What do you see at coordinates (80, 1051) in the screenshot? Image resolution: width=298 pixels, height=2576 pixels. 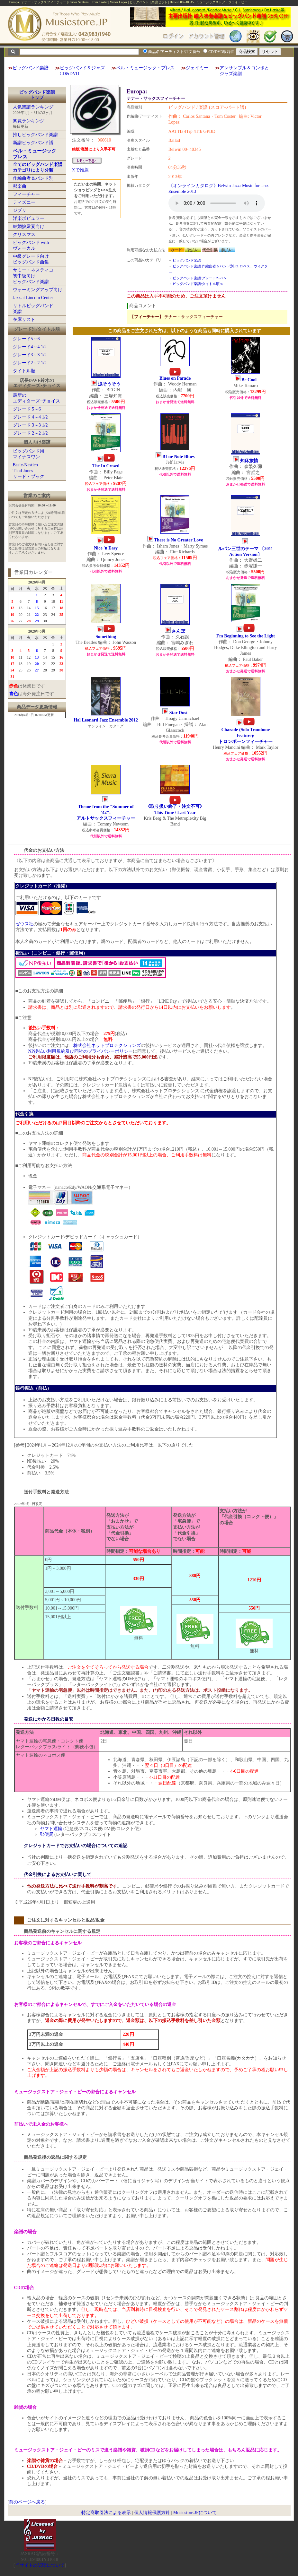 I see `NP後払い利用規約及び同社のプライバシーポリシー` at bounding box center [80, 1051].